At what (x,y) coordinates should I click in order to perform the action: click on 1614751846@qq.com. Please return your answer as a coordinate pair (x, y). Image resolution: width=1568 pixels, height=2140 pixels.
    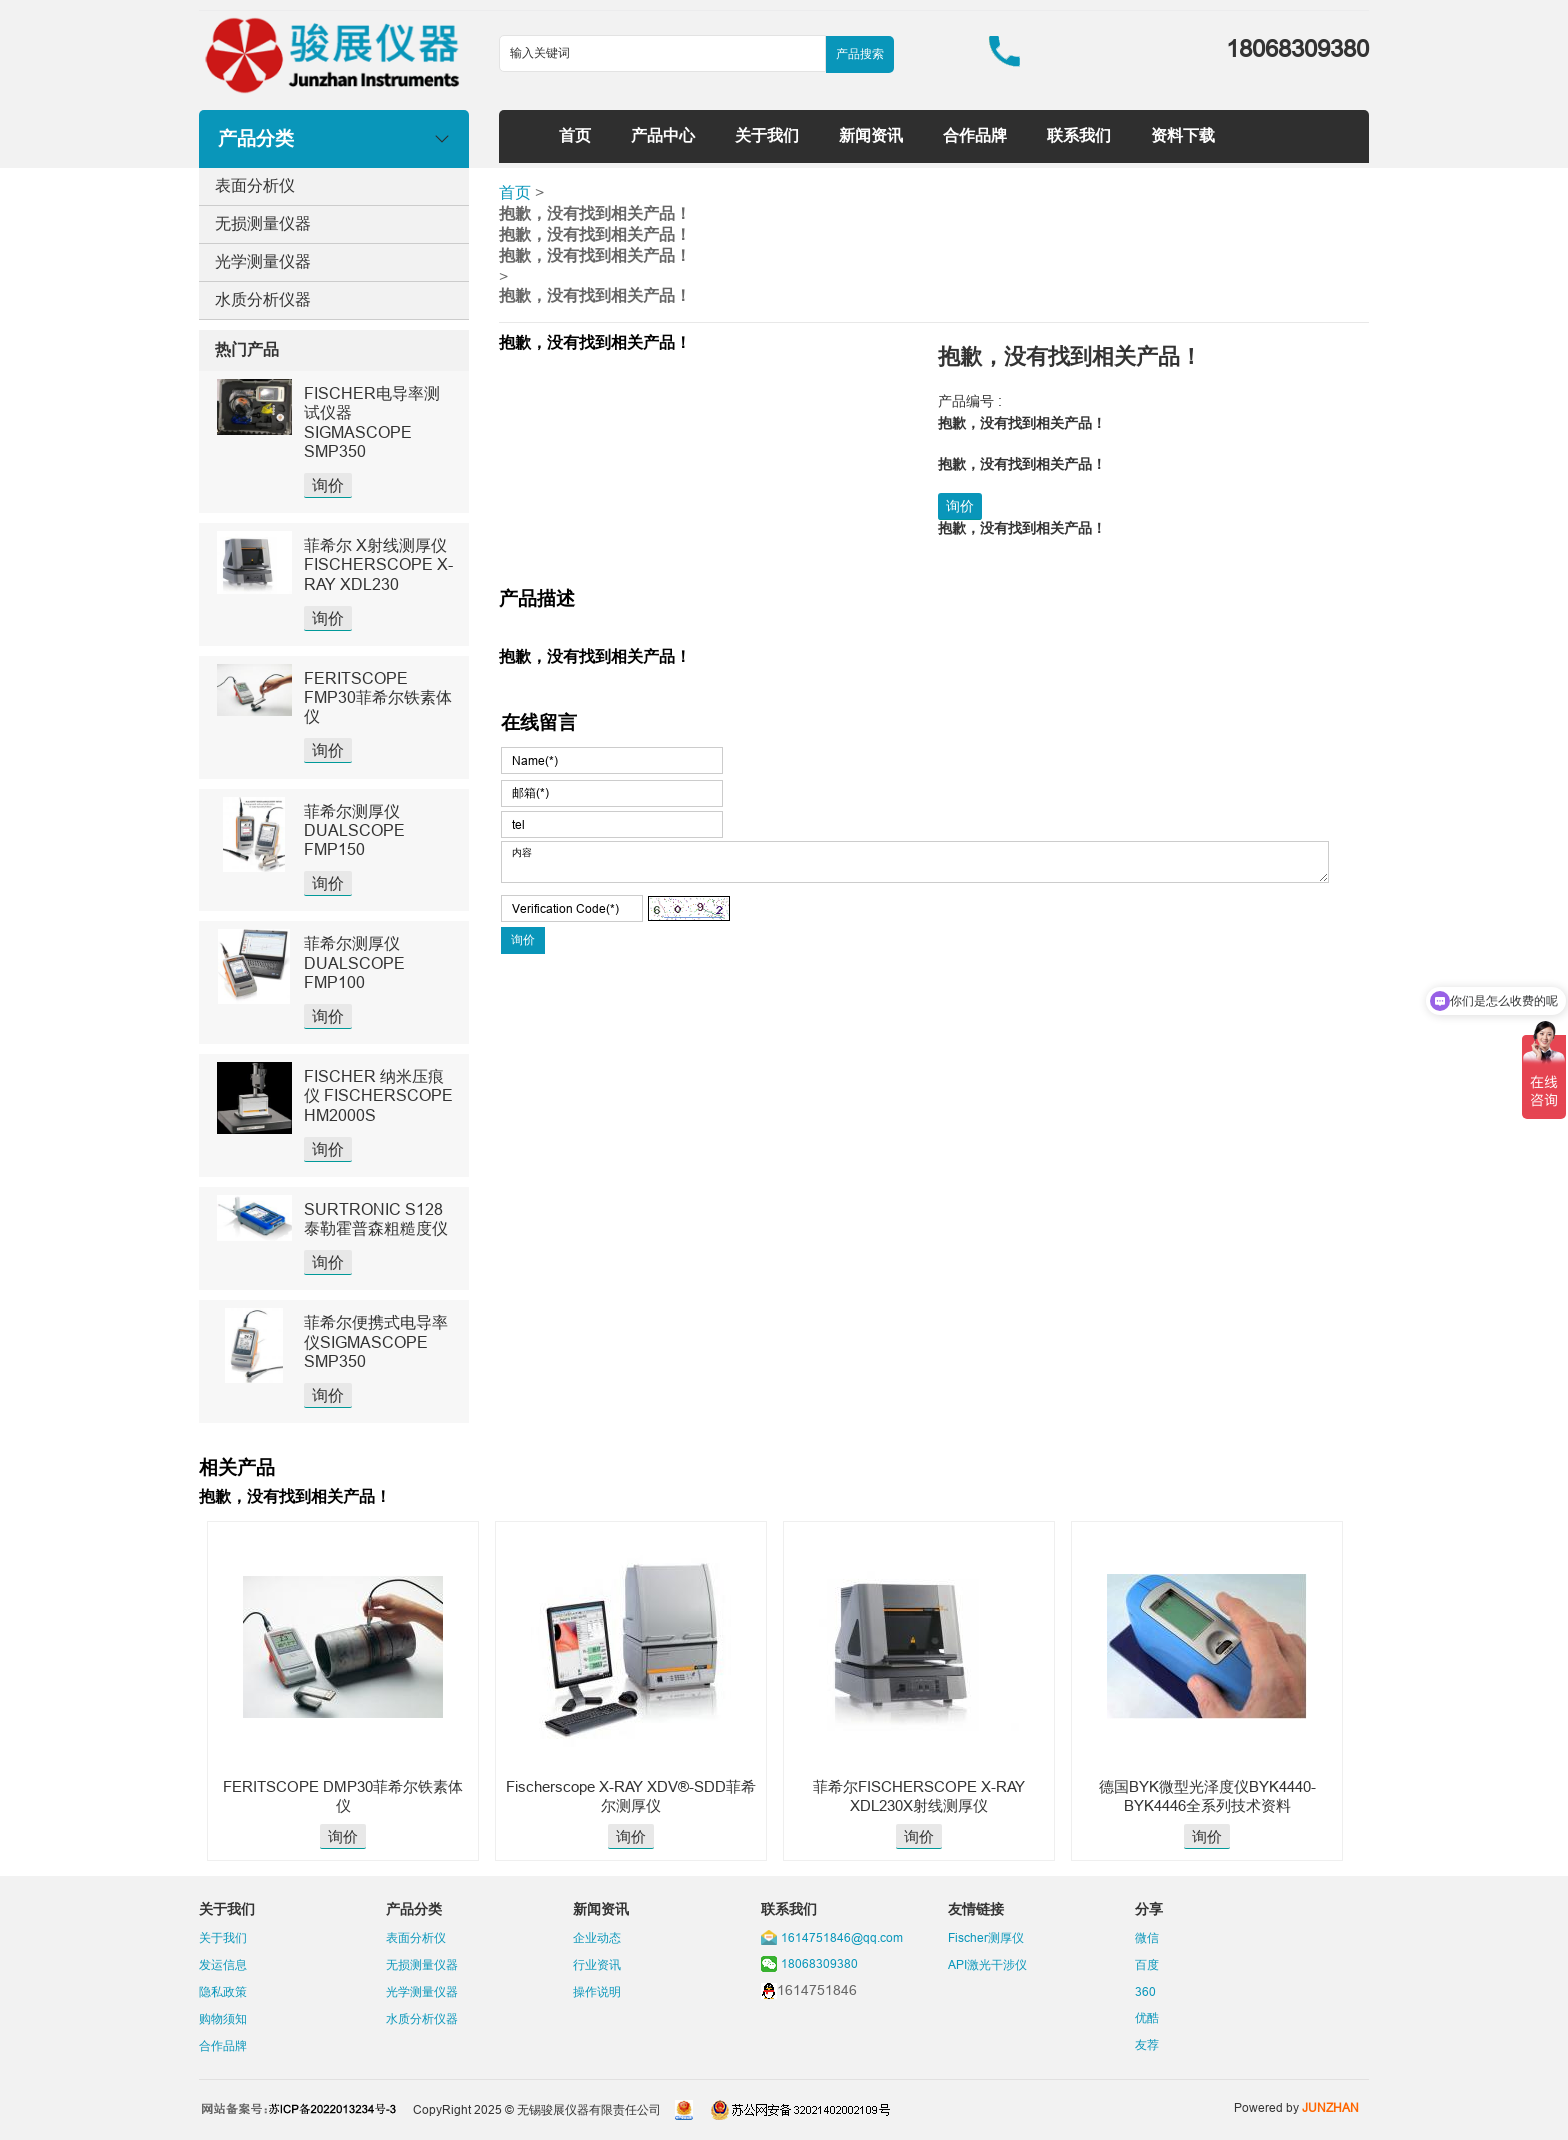
    Looking at the image, I should click on (842, 1937).